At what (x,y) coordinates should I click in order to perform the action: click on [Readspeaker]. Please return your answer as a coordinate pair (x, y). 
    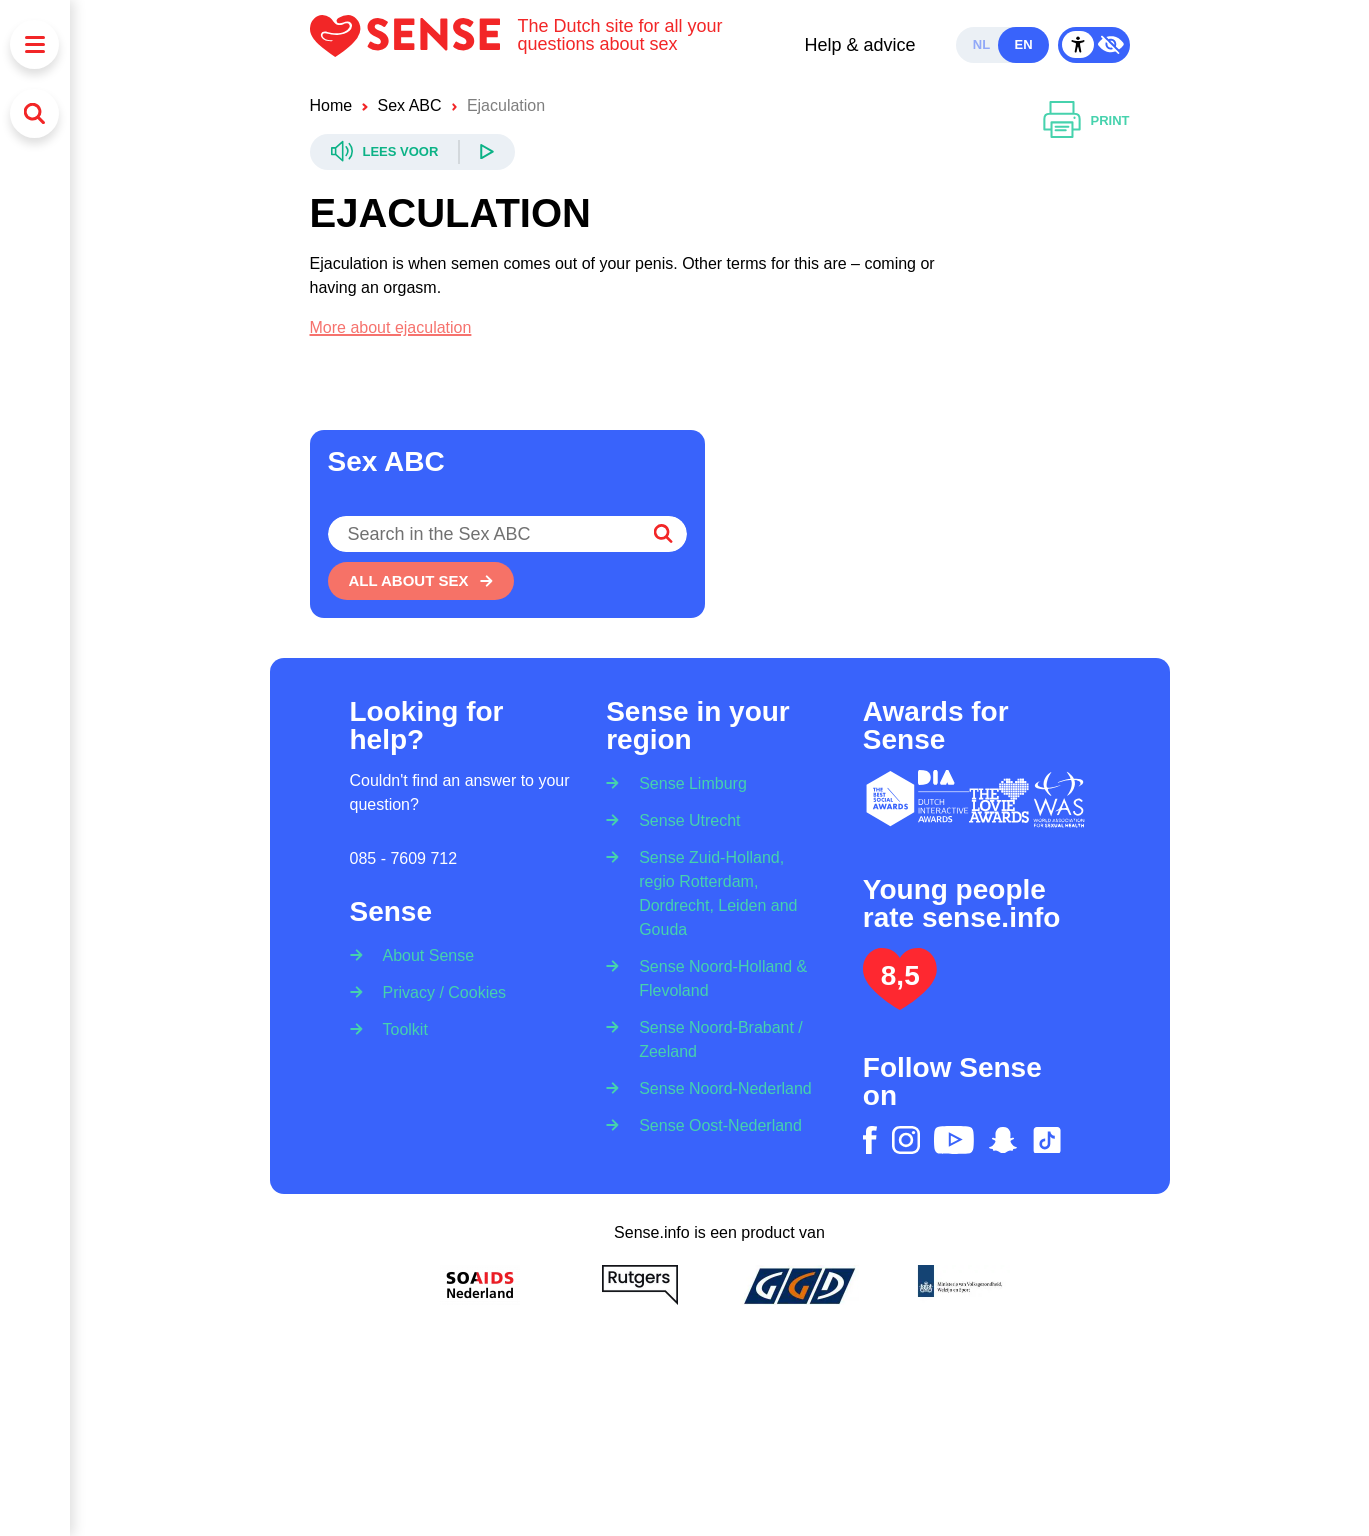
    Looking at the image, I should click on (413, 152).